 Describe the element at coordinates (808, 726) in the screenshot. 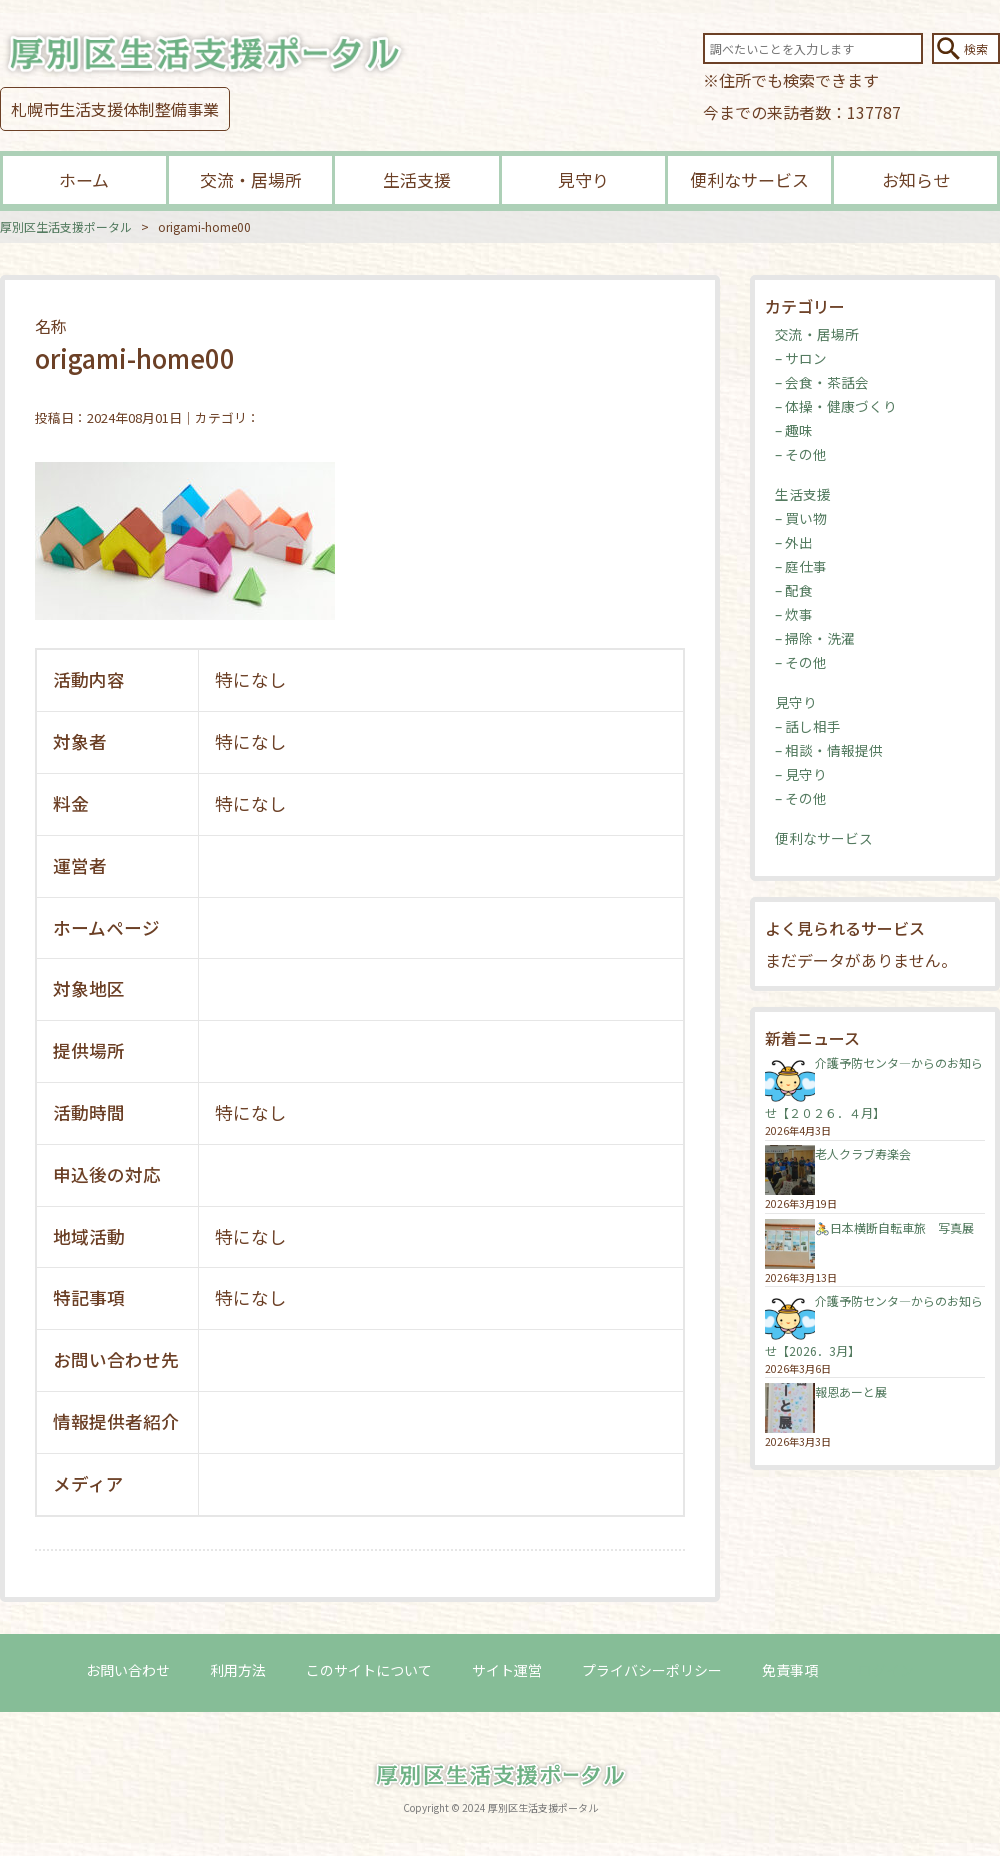

I see `– 話し相手` at that location.